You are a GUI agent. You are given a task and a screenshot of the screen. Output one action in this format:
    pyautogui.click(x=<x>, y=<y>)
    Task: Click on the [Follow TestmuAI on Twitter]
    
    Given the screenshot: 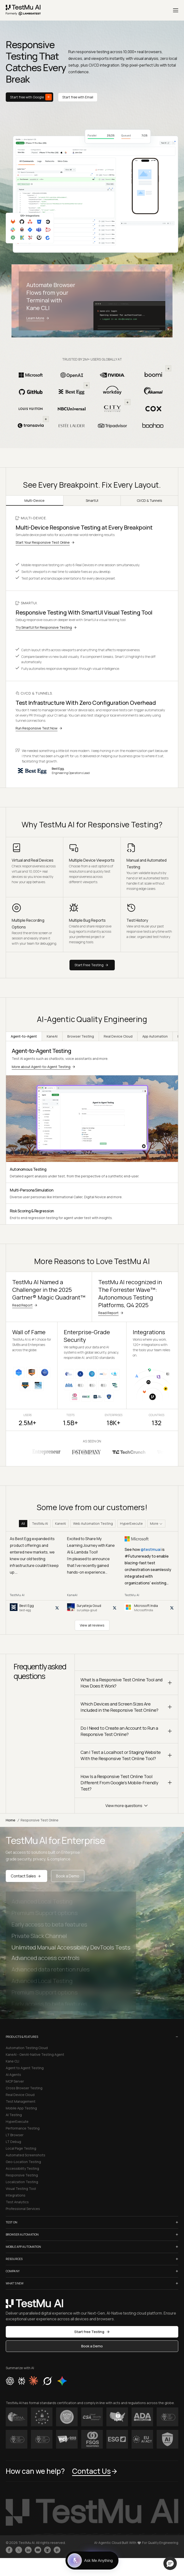 What is the action you would take?
    pyautogui.click(x=18, y=2550)
    